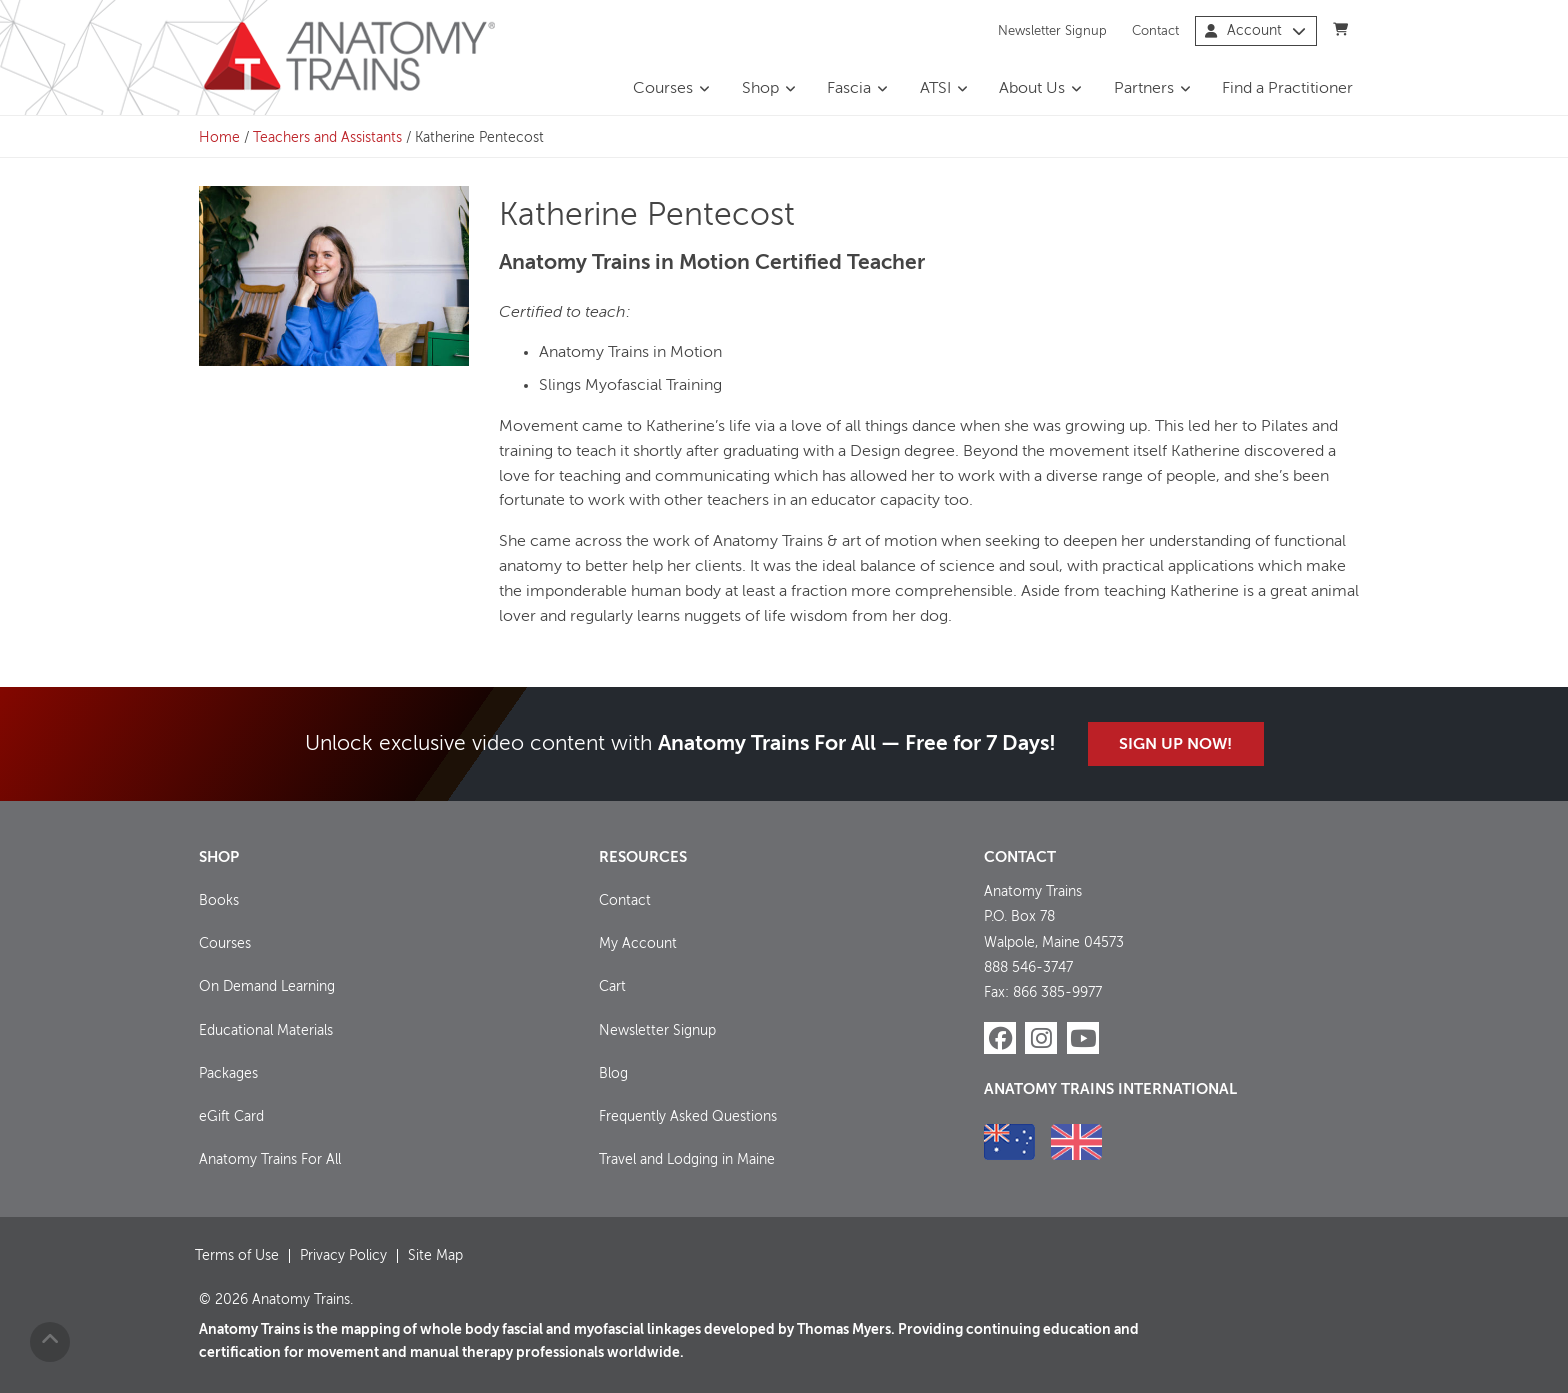 Image resolution: width=1568 pixels, height=1393 pixels. Describe the element at coordinates (849, 89) in the screenshot. I see `Fascia` at that location.